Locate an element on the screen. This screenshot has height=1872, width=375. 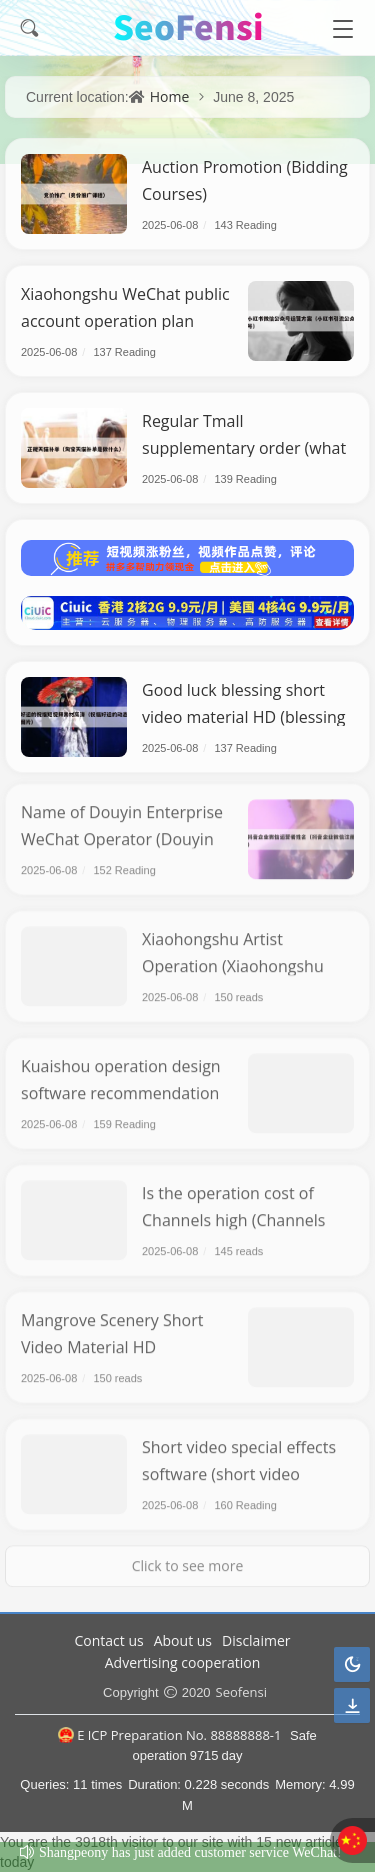
Kuaishou operation design software recommendation (Kuaishou operation app) is located at coordinates (121, 1087).